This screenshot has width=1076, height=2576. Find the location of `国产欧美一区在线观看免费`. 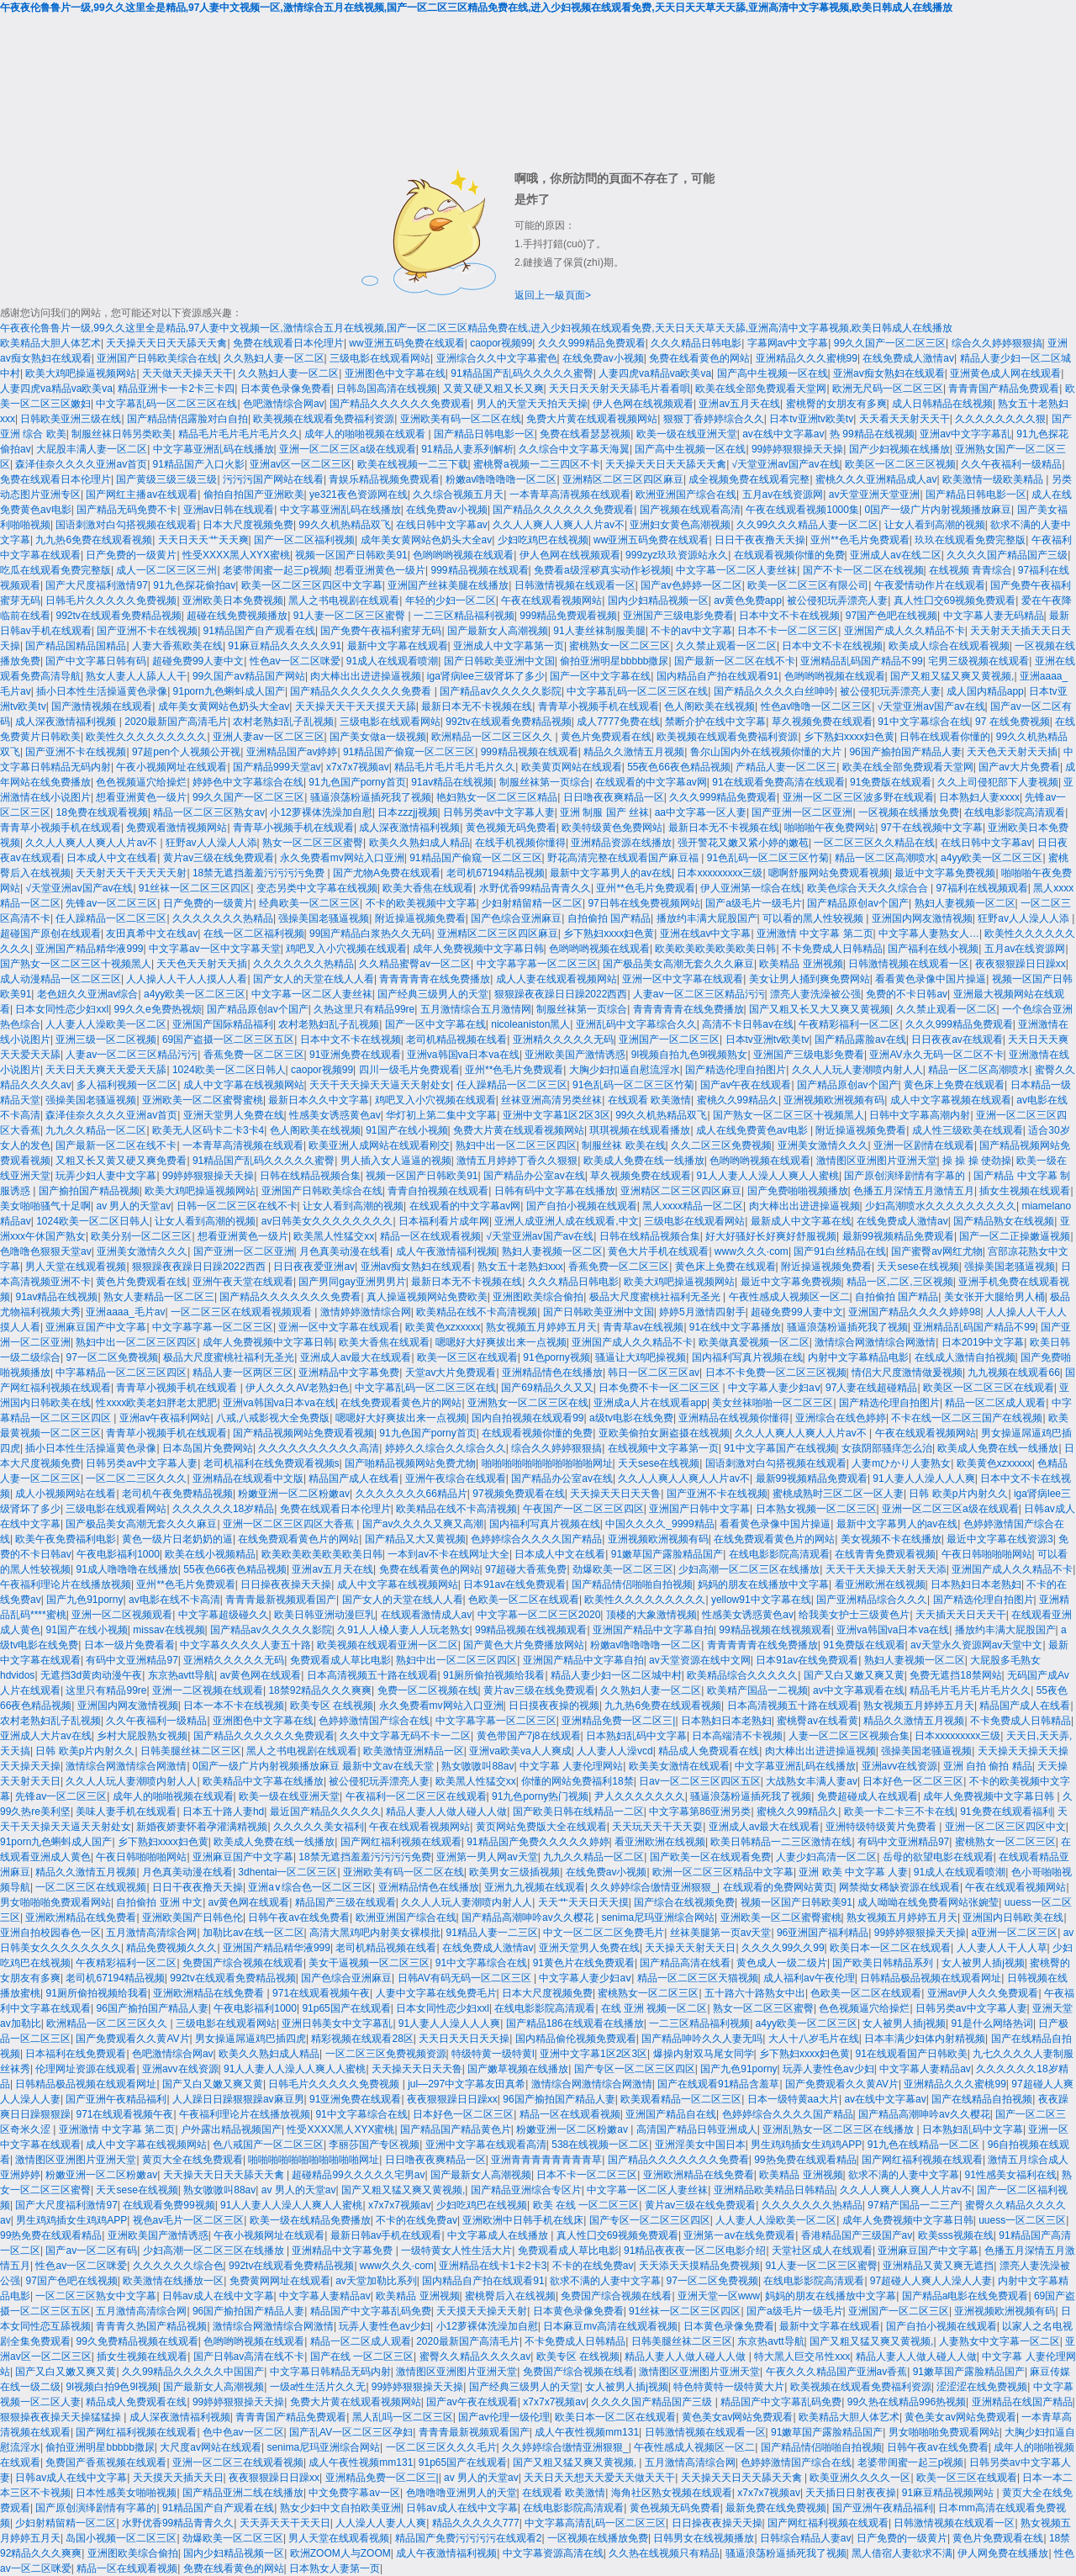

国产欧美一区在线观看免费 is located at coordinates (710, 1857).